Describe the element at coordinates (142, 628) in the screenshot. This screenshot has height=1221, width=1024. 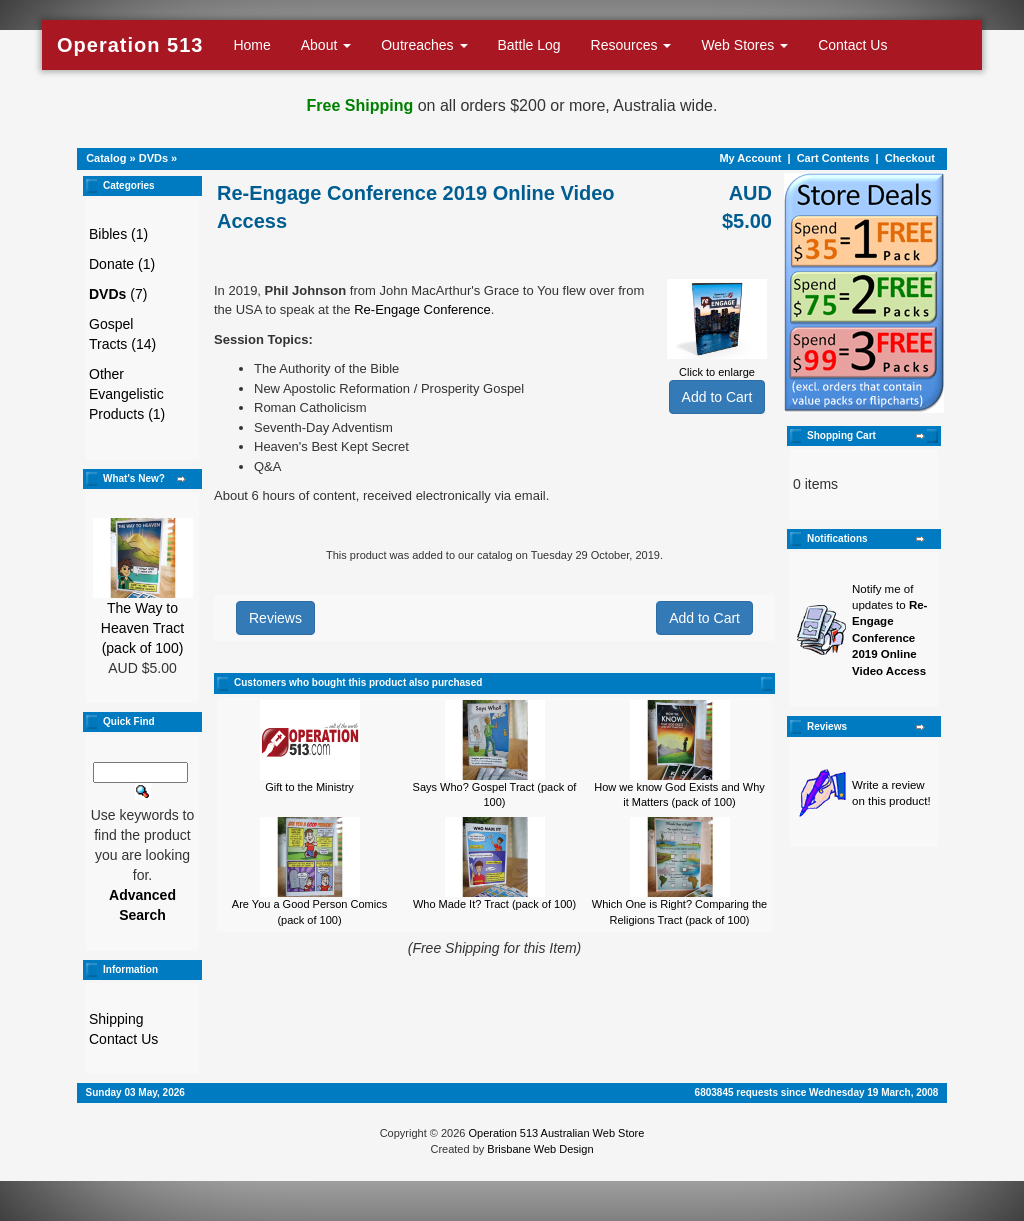
I see `The Way to Heaven Tract (pack of 100)` at that location.